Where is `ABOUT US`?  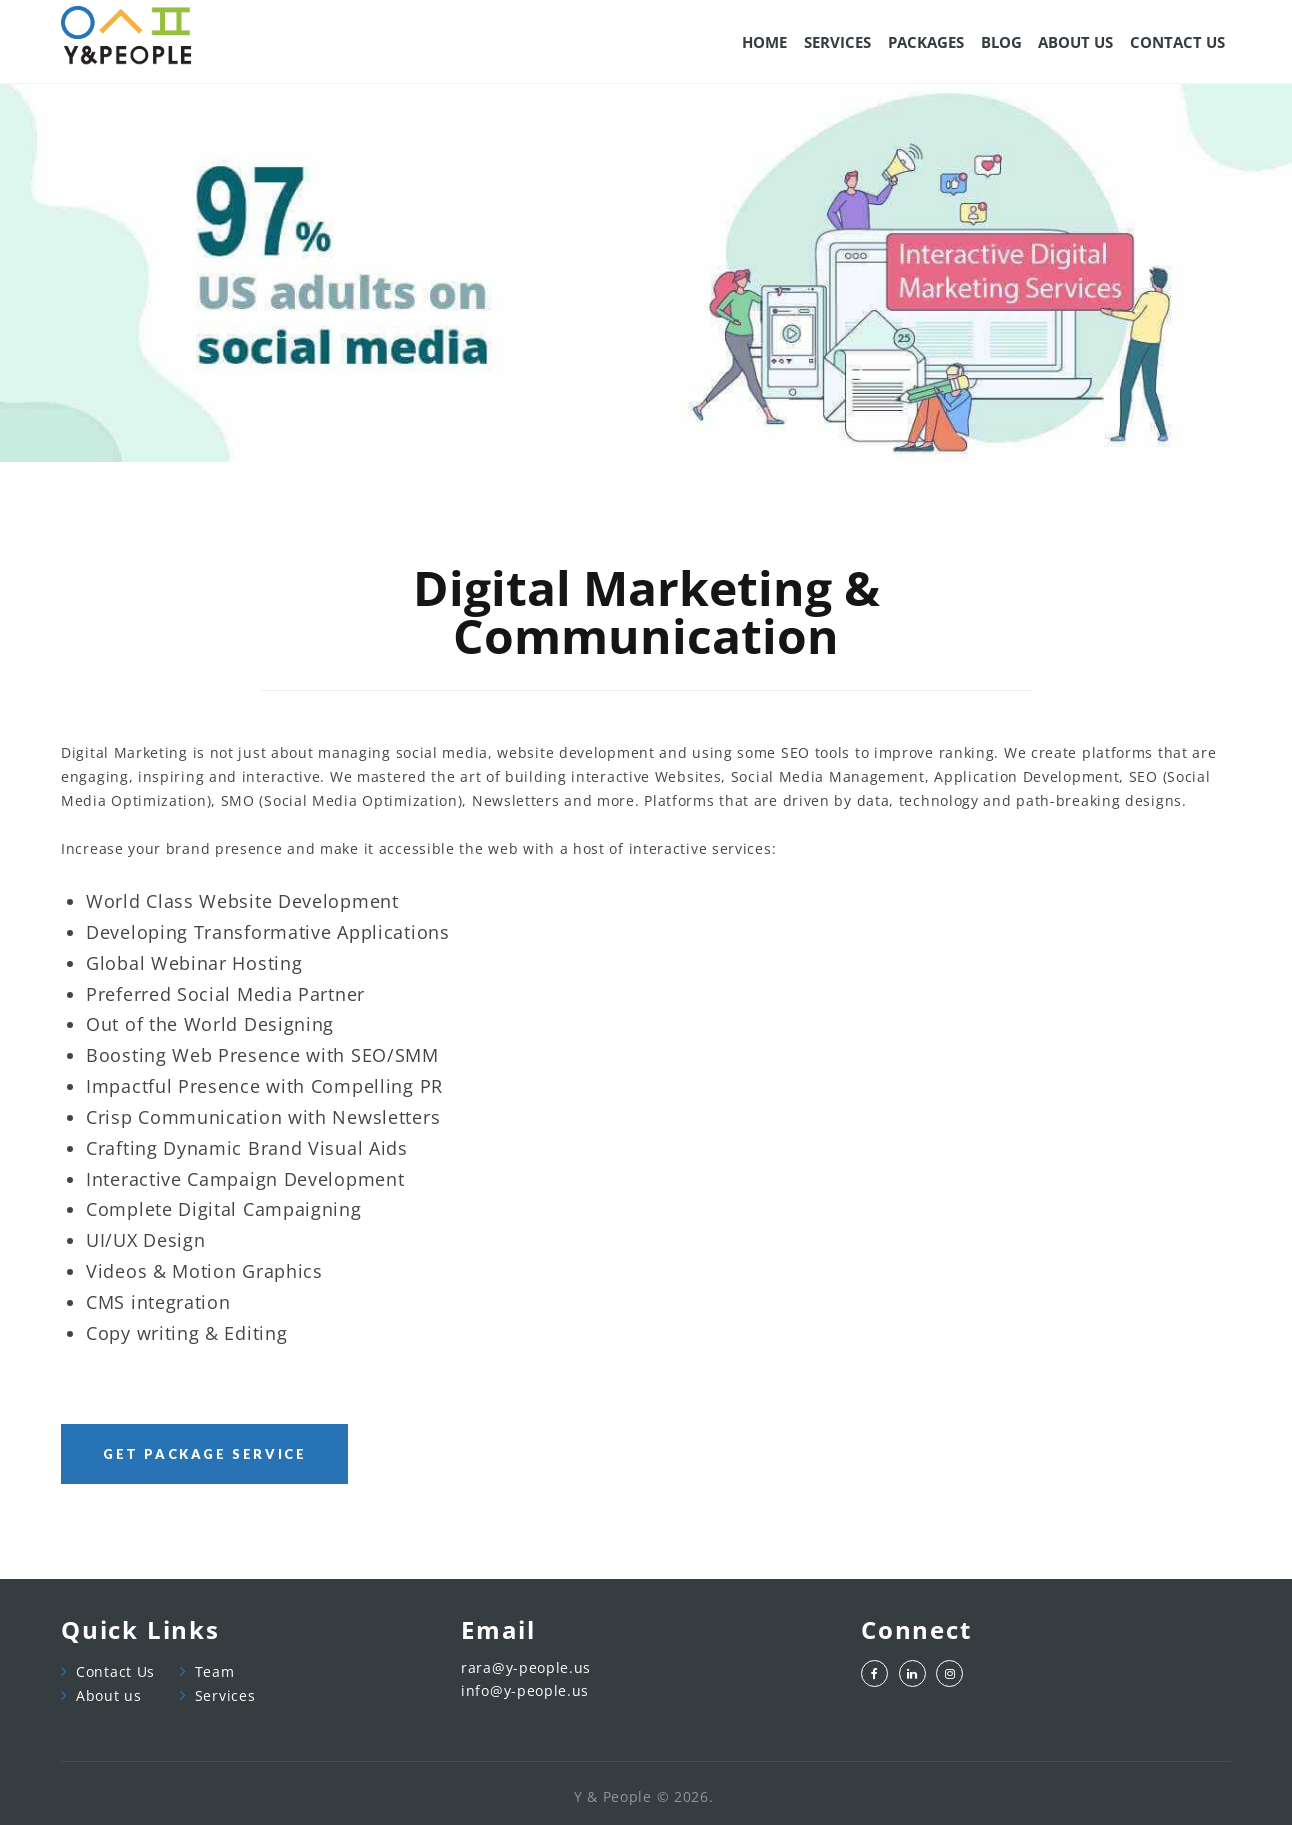 ABOUT US is located at coordinates (1075, 42).